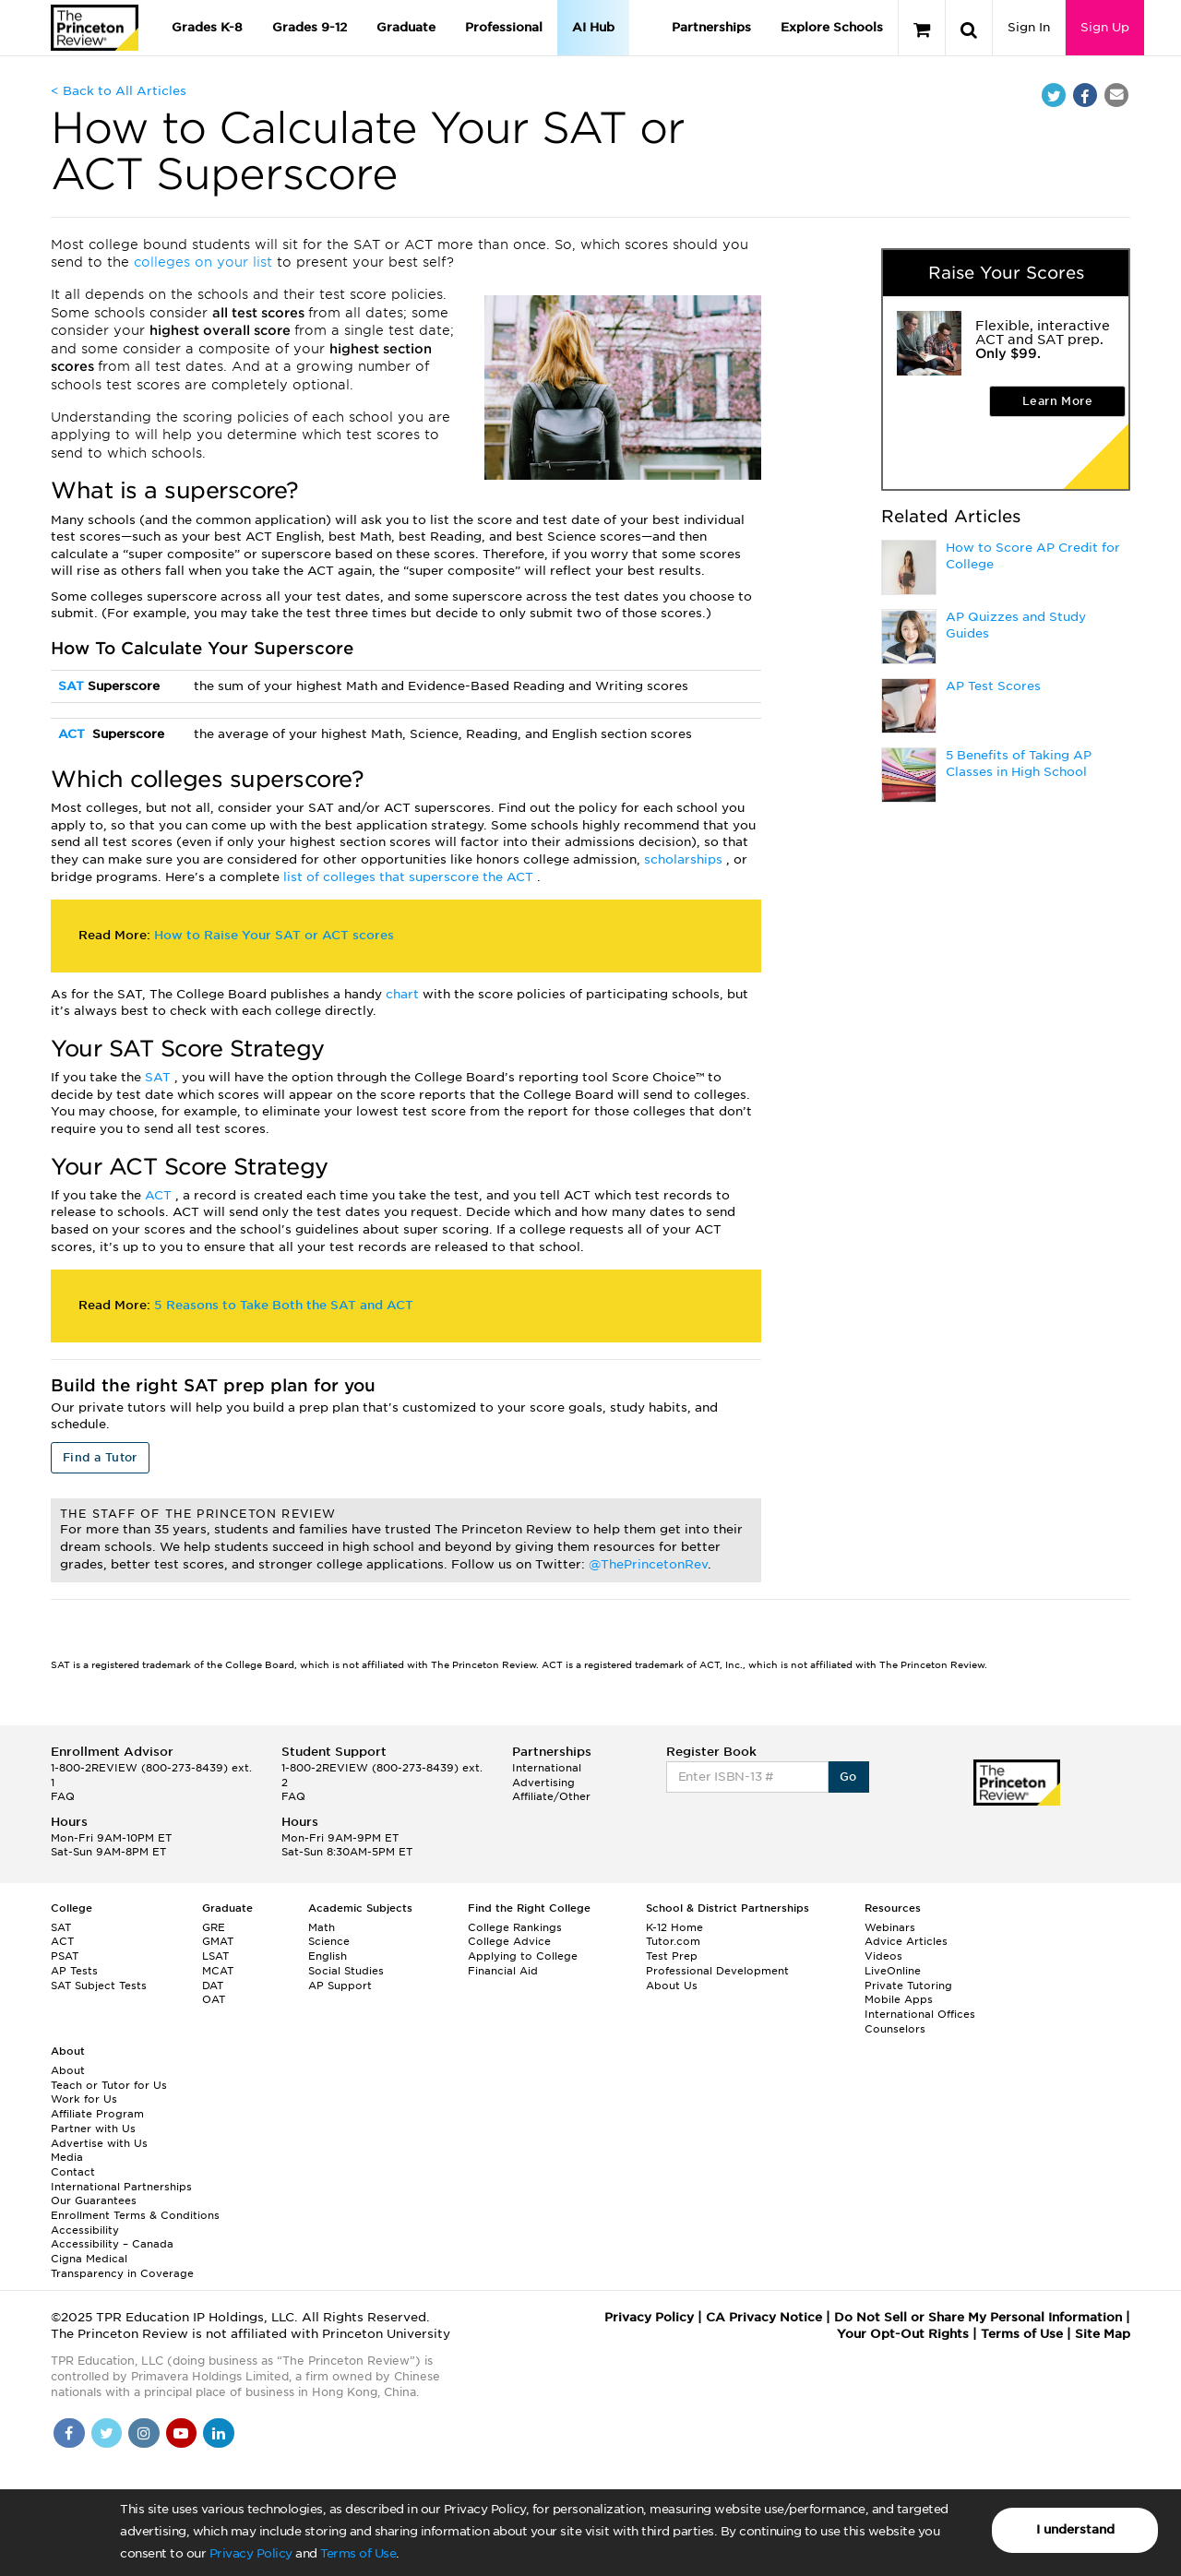 This screenshot has width=1181, height=2576. Describe the element at coordinates (99, 1985) in the screenshot. I see `SAT Subject Tests` at that location.